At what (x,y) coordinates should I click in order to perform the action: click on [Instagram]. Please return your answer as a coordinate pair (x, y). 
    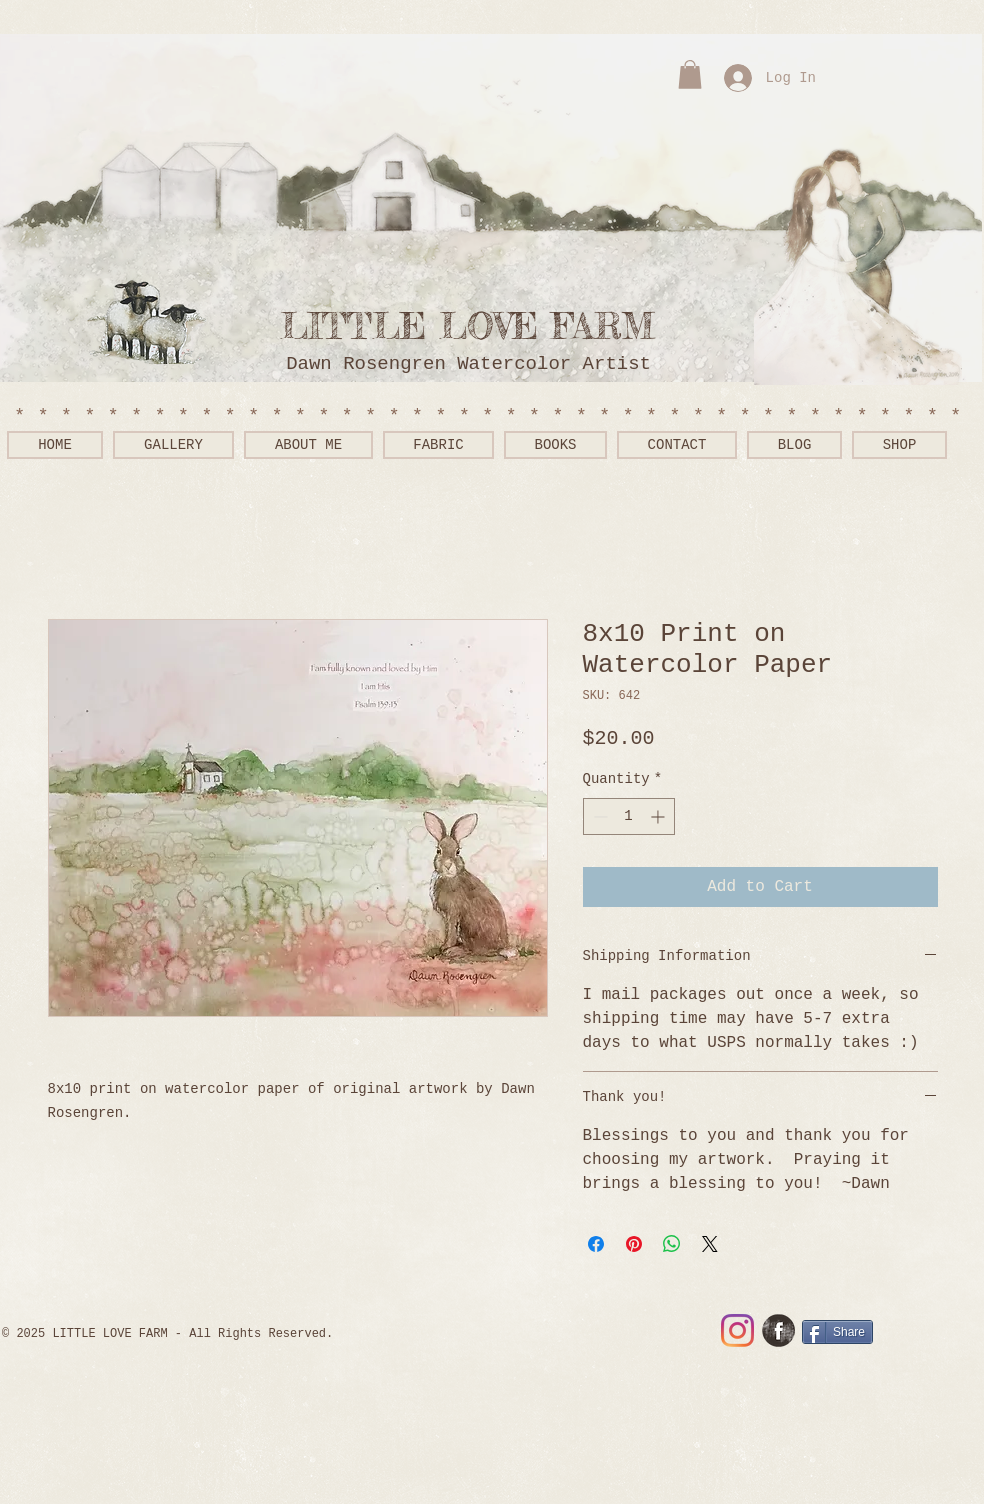
    Looking at the image, I should click on (737, 1330).